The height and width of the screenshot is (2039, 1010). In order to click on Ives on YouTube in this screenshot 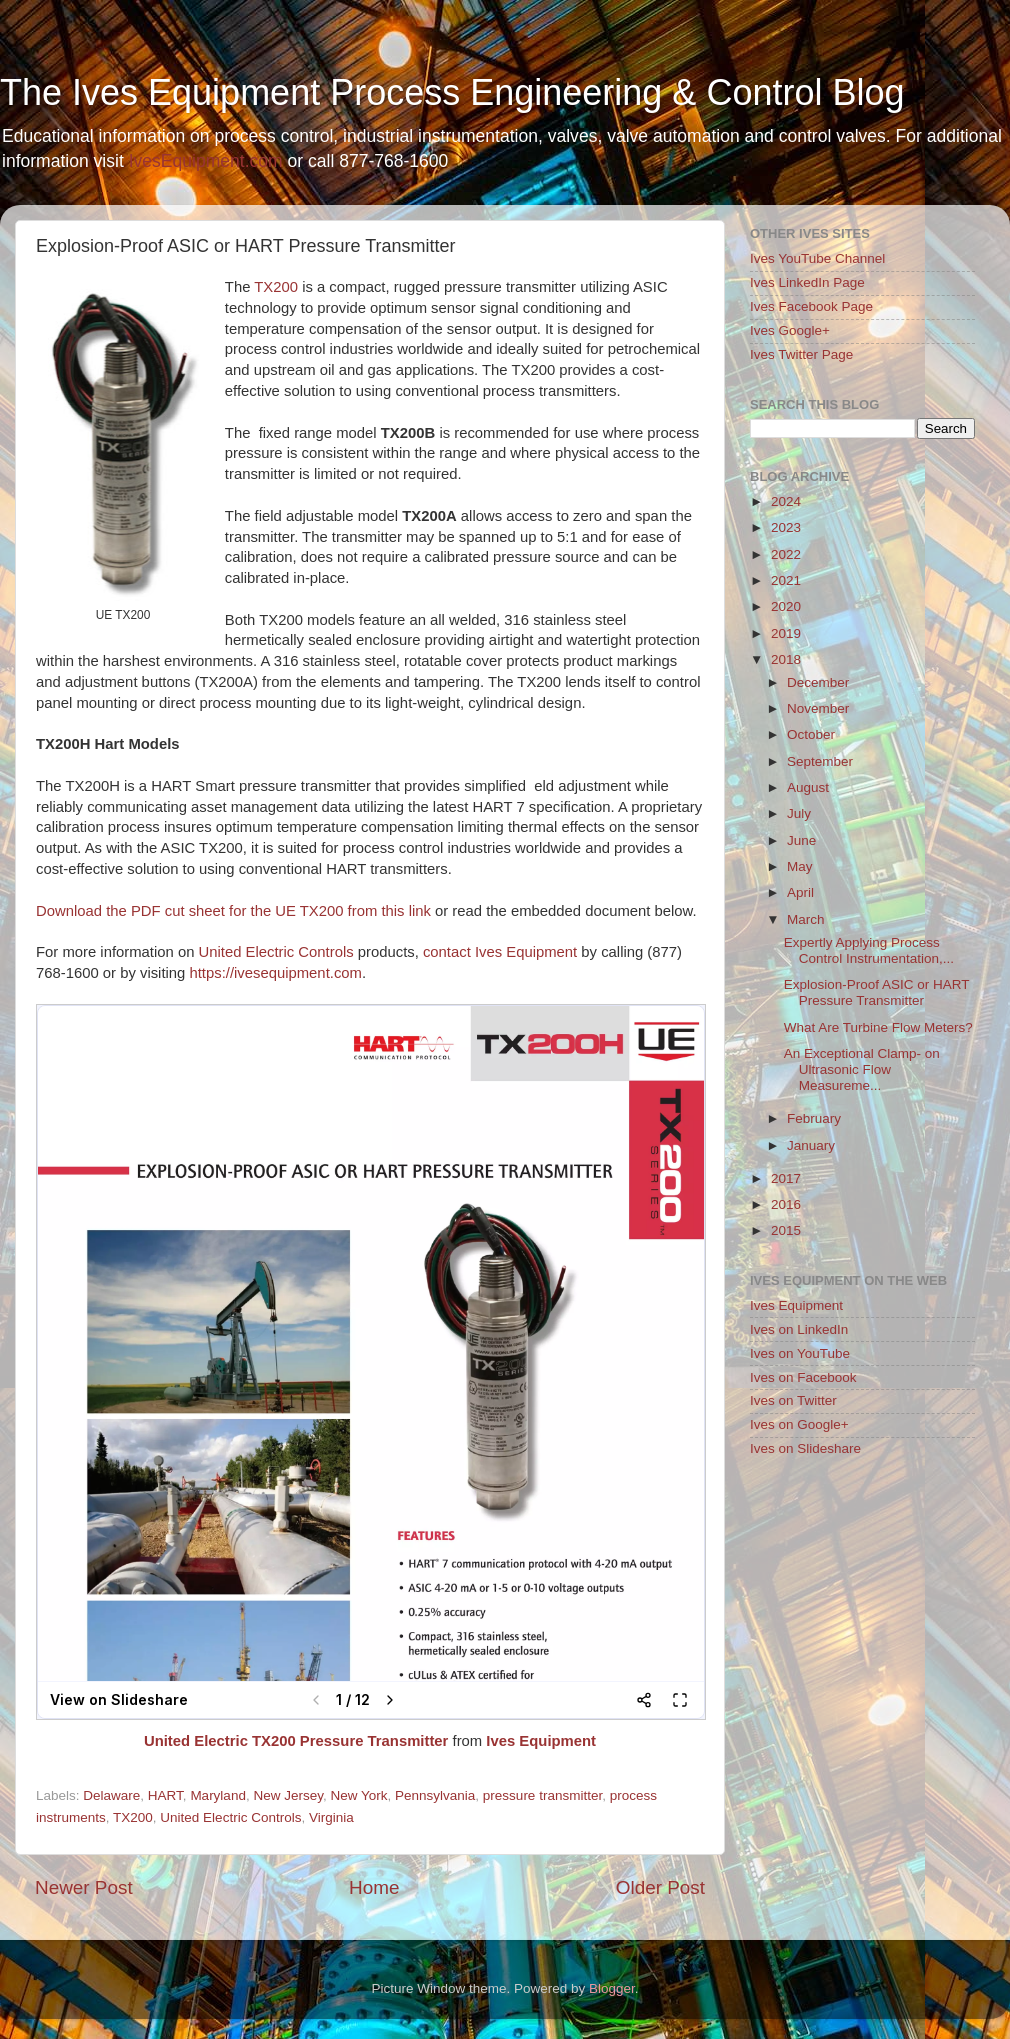, I will do `click(800, 1353)`.